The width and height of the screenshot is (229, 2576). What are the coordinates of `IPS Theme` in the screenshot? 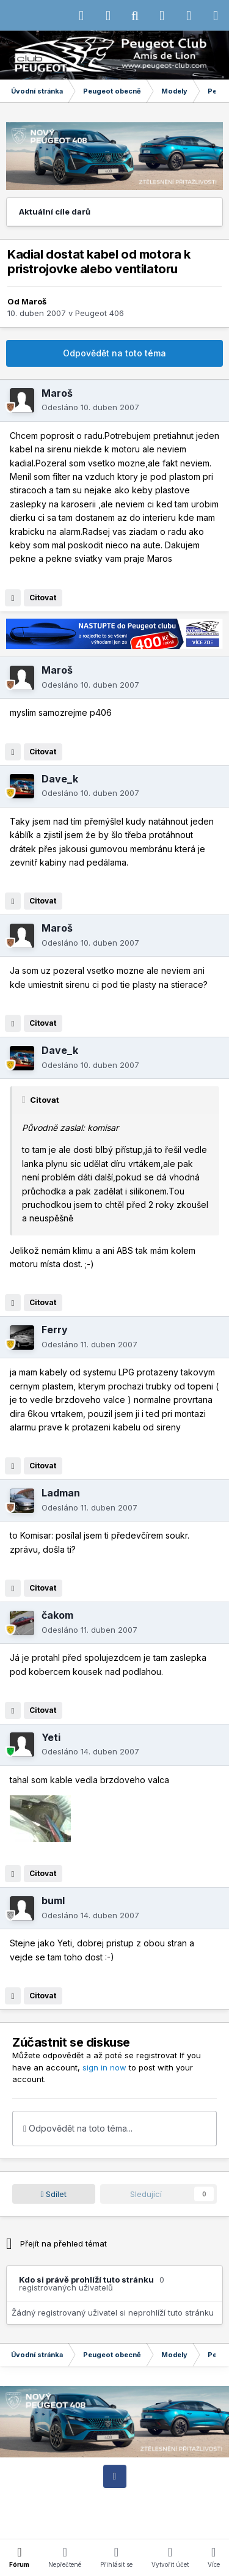 It's located at (37, 2499).